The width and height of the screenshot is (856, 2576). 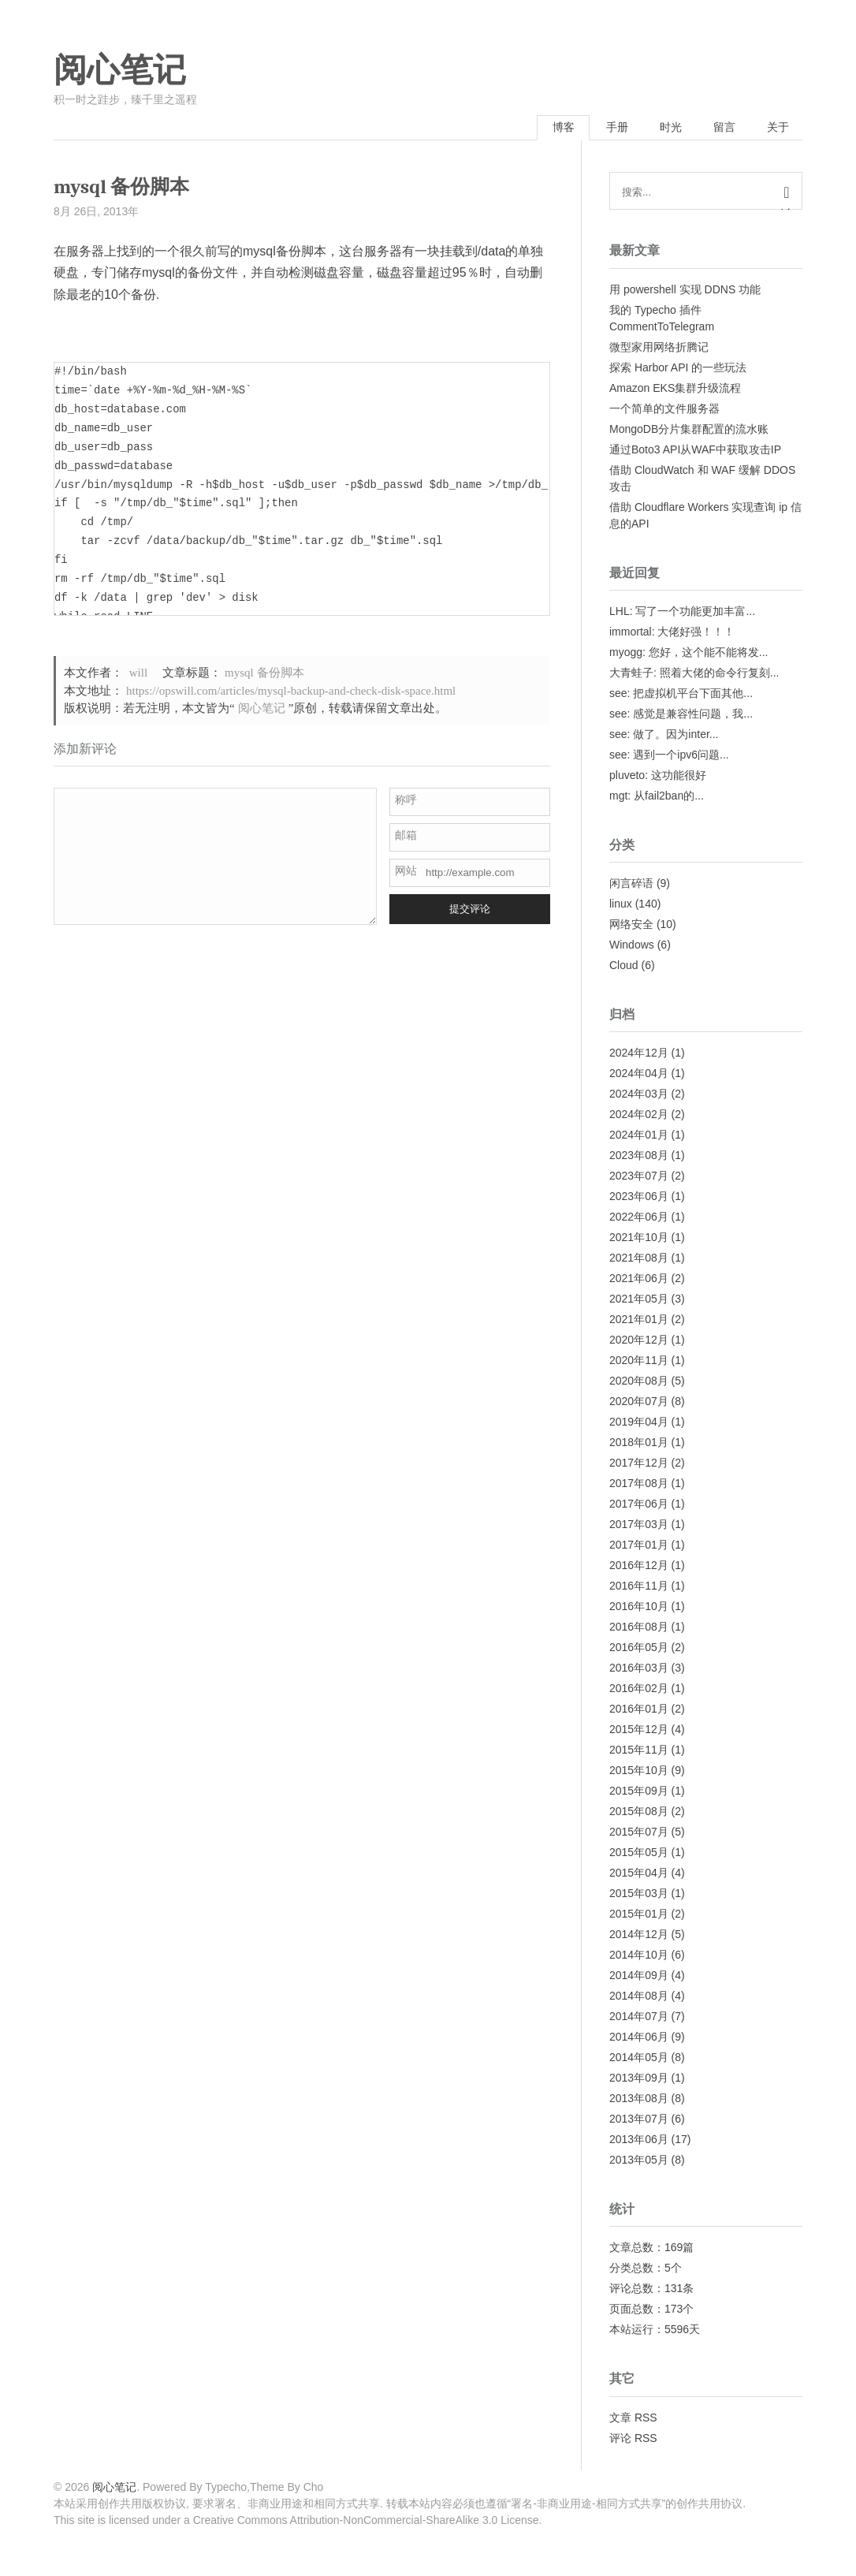 What do you see at coordinates (638, 1874) in the screenshot?
I see `2015年04月` at bounding box center [638, 1874].